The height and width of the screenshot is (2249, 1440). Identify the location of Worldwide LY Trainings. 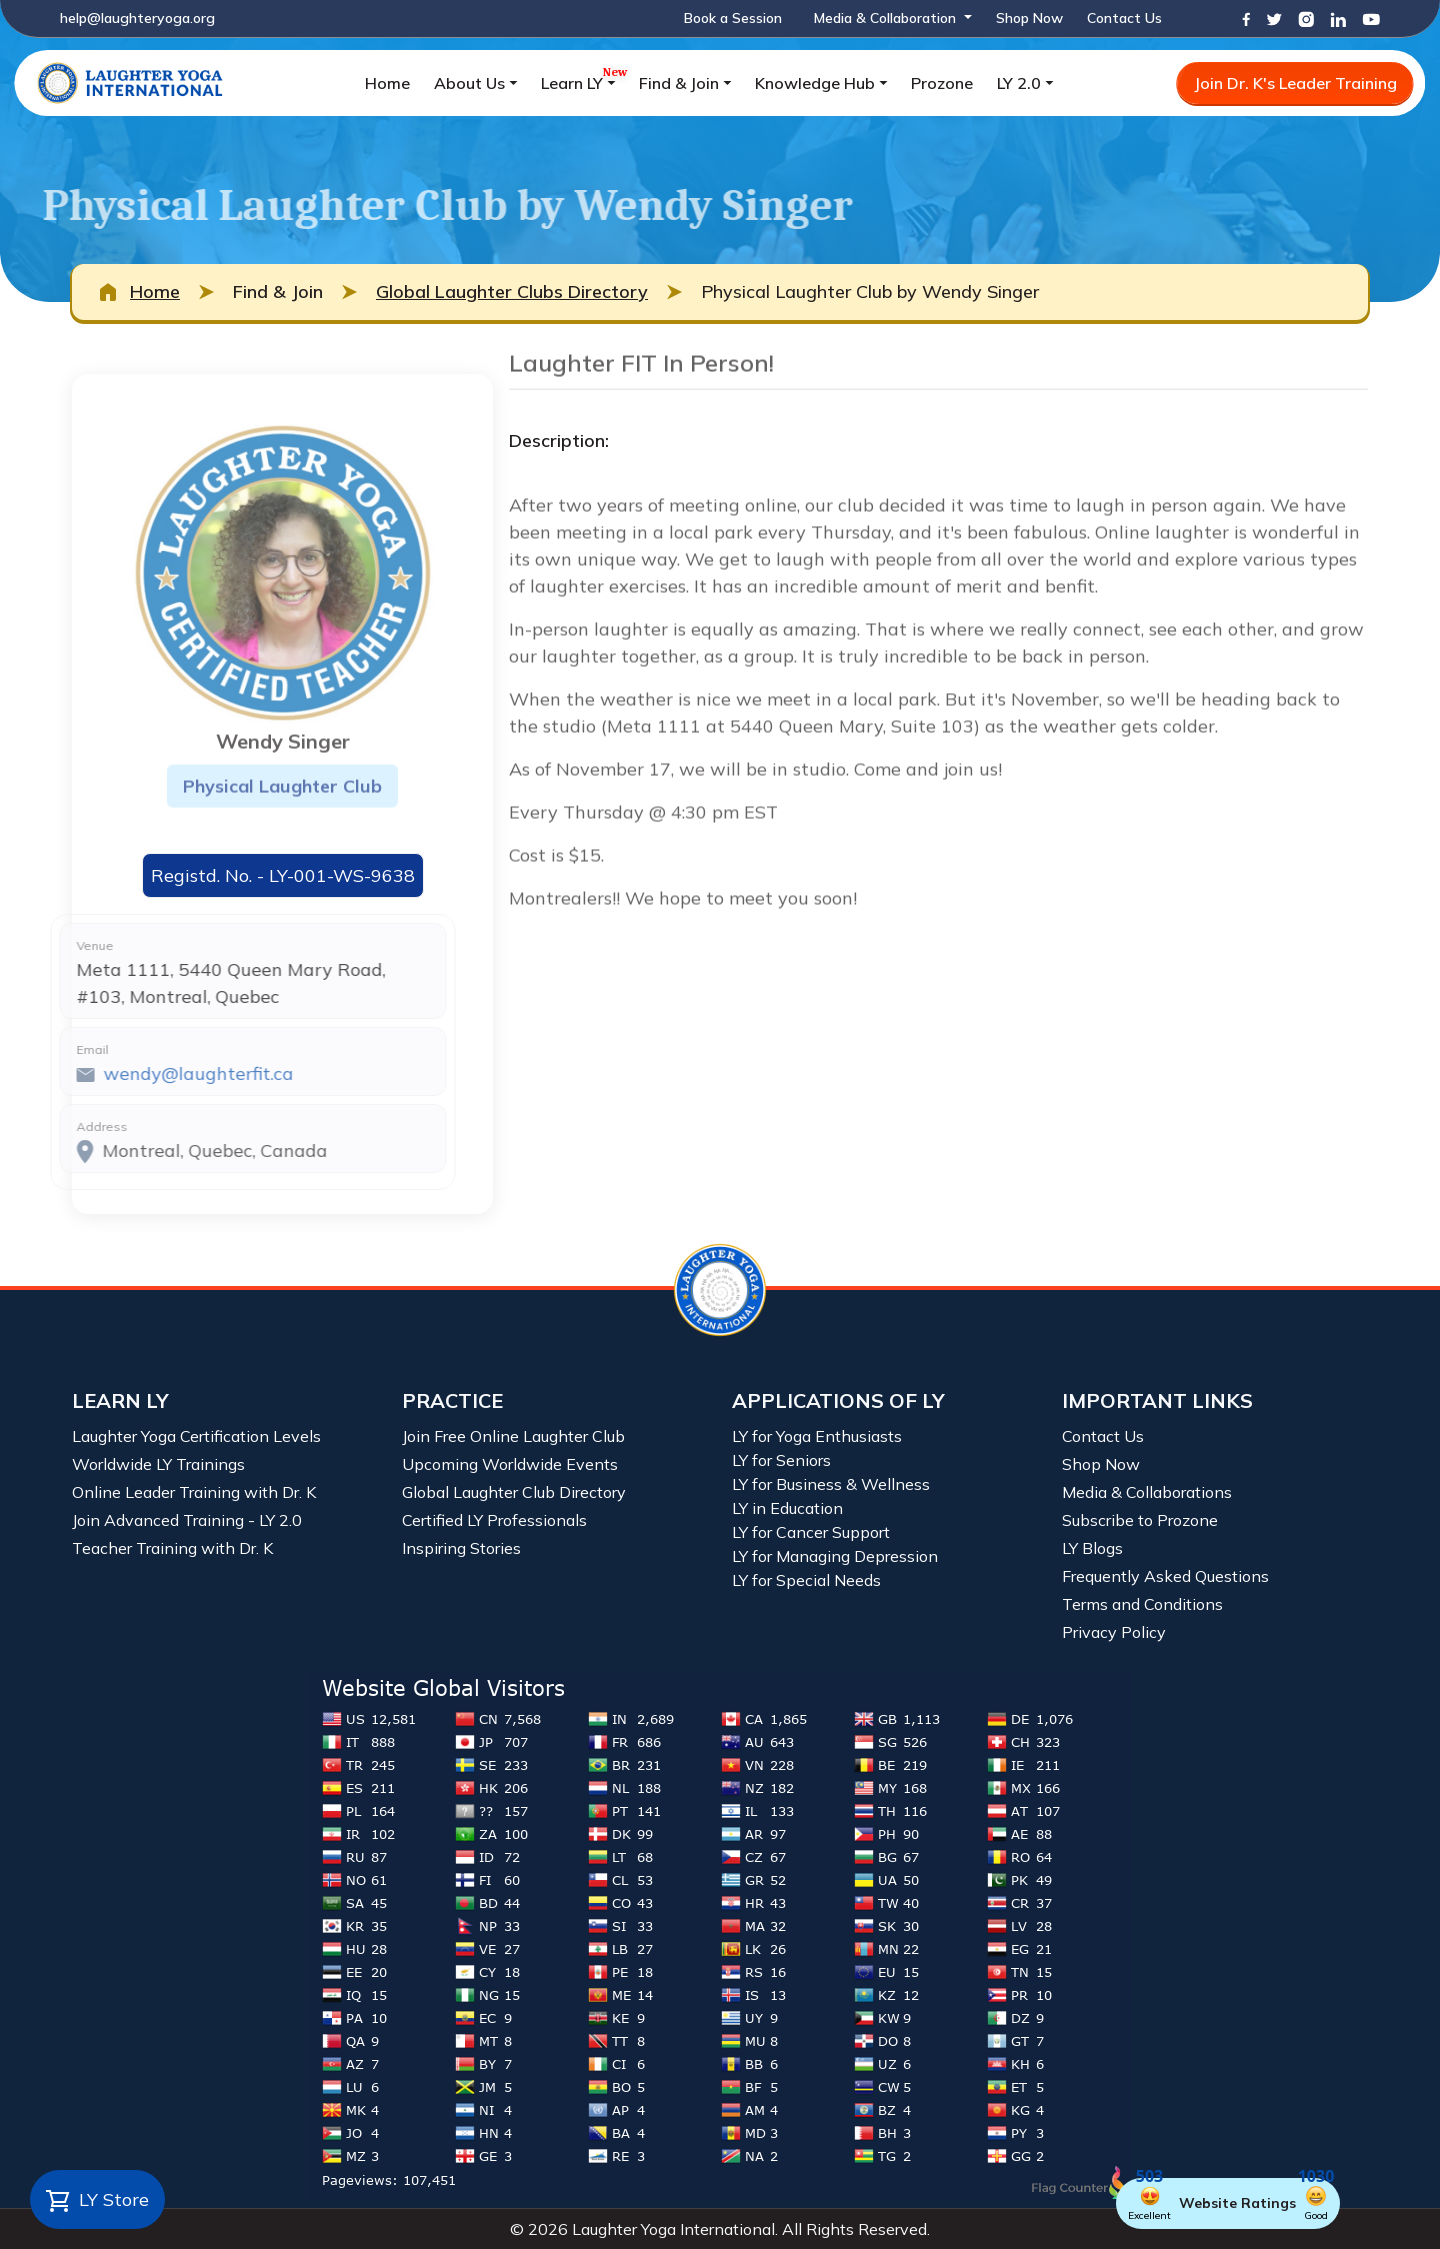
(158, 1464).